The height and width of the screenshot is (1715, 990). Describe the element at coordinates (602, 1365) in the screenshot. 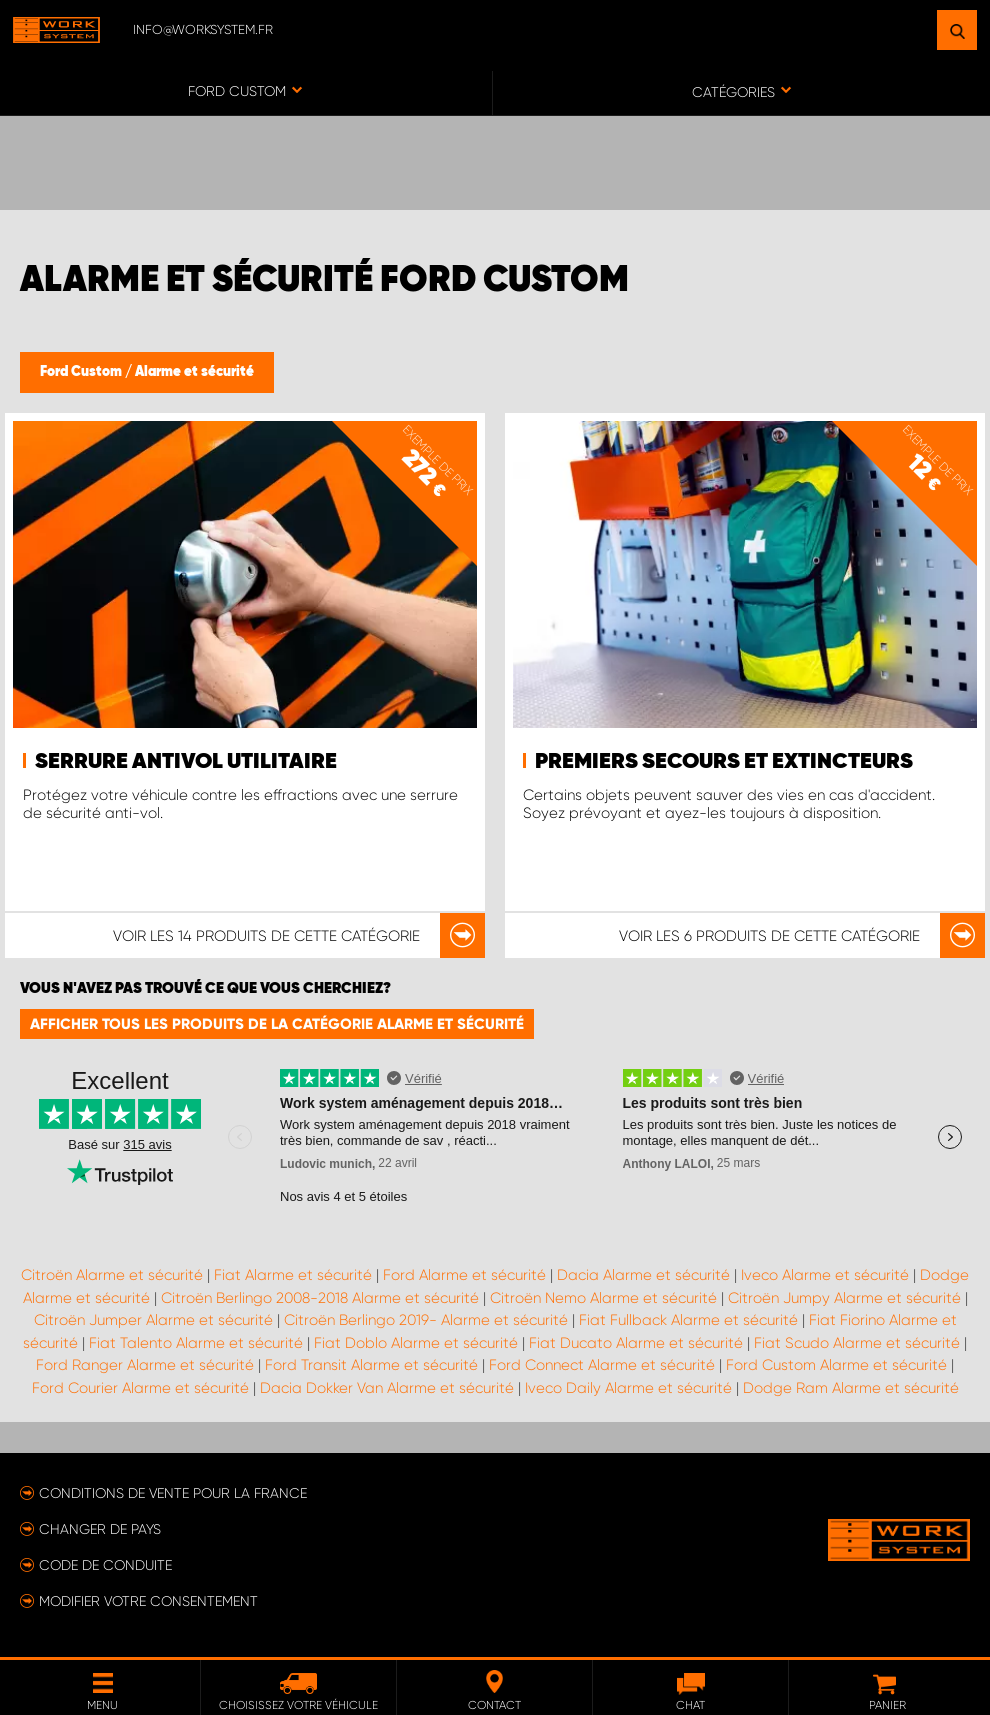

I see `Ford Connect Alarme et sécurité` at that location.